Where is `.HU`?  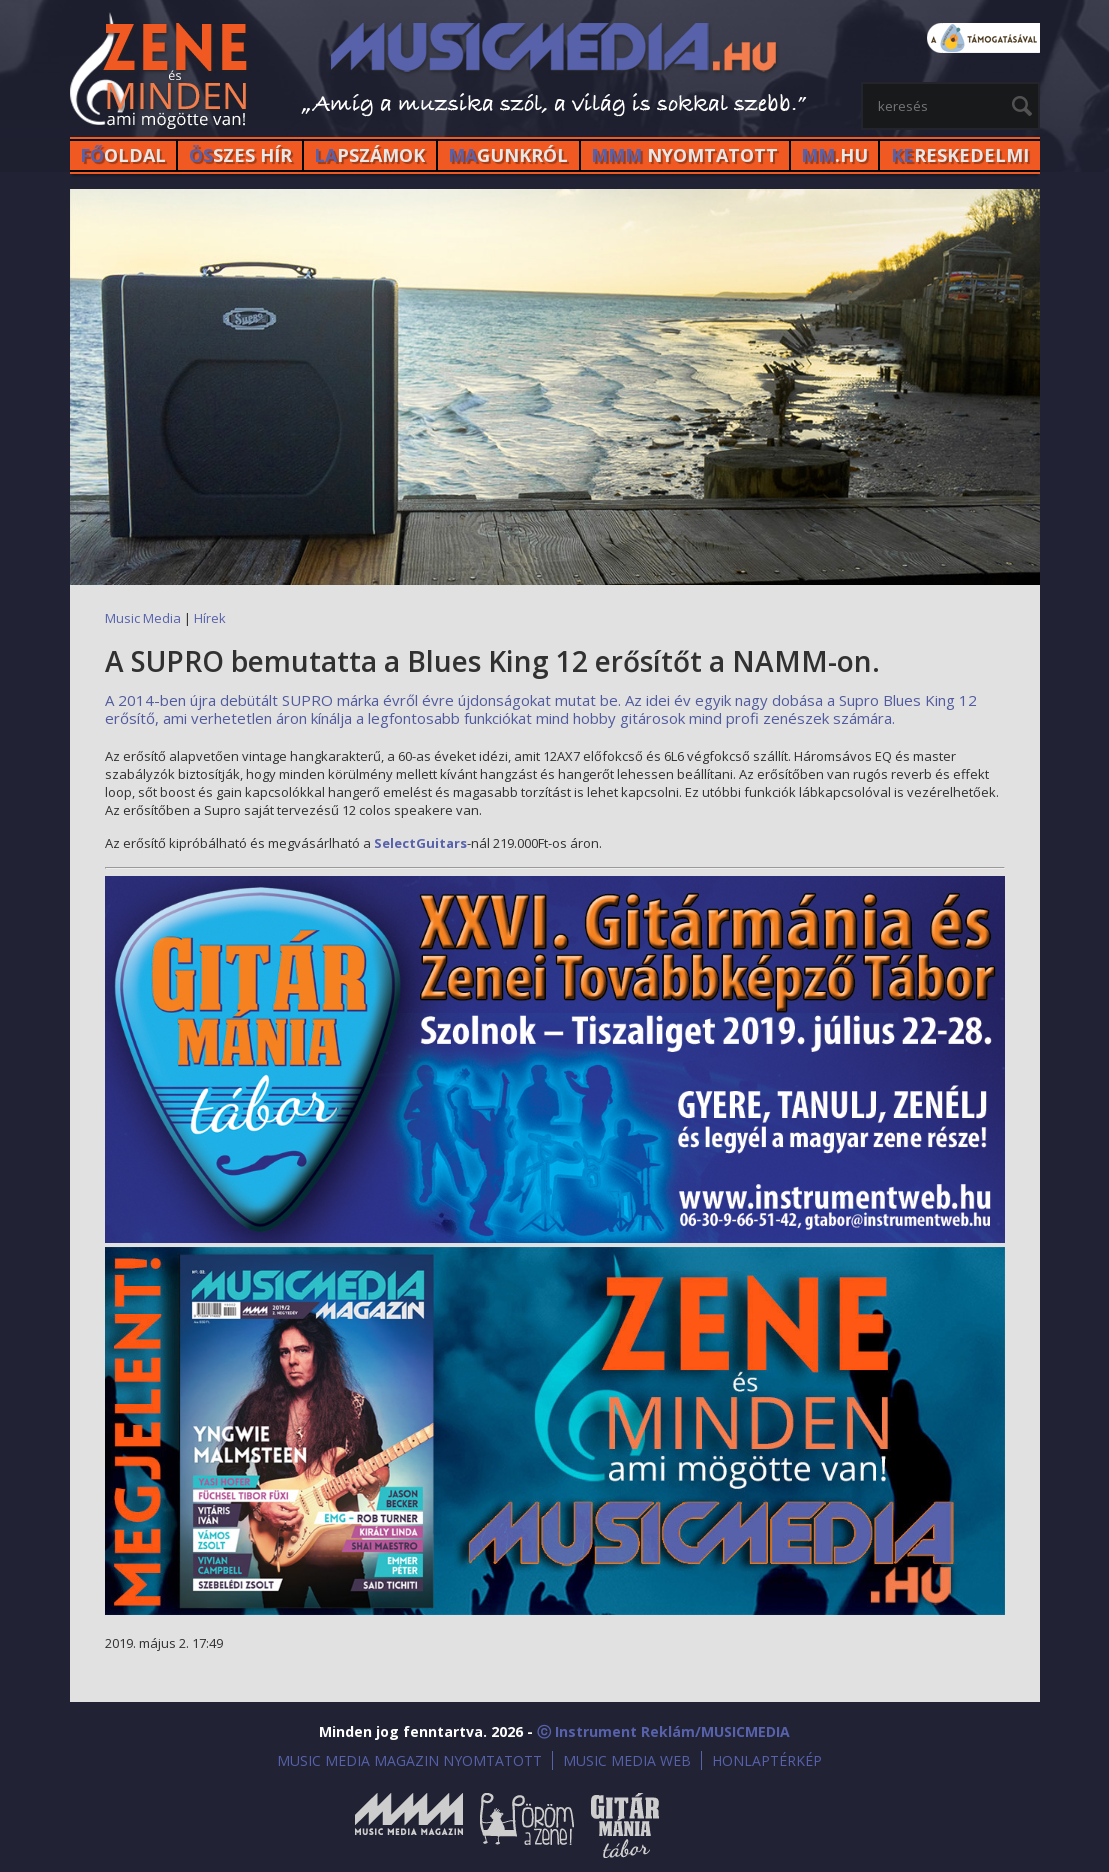 .HU is located at coordinates (834, 155).